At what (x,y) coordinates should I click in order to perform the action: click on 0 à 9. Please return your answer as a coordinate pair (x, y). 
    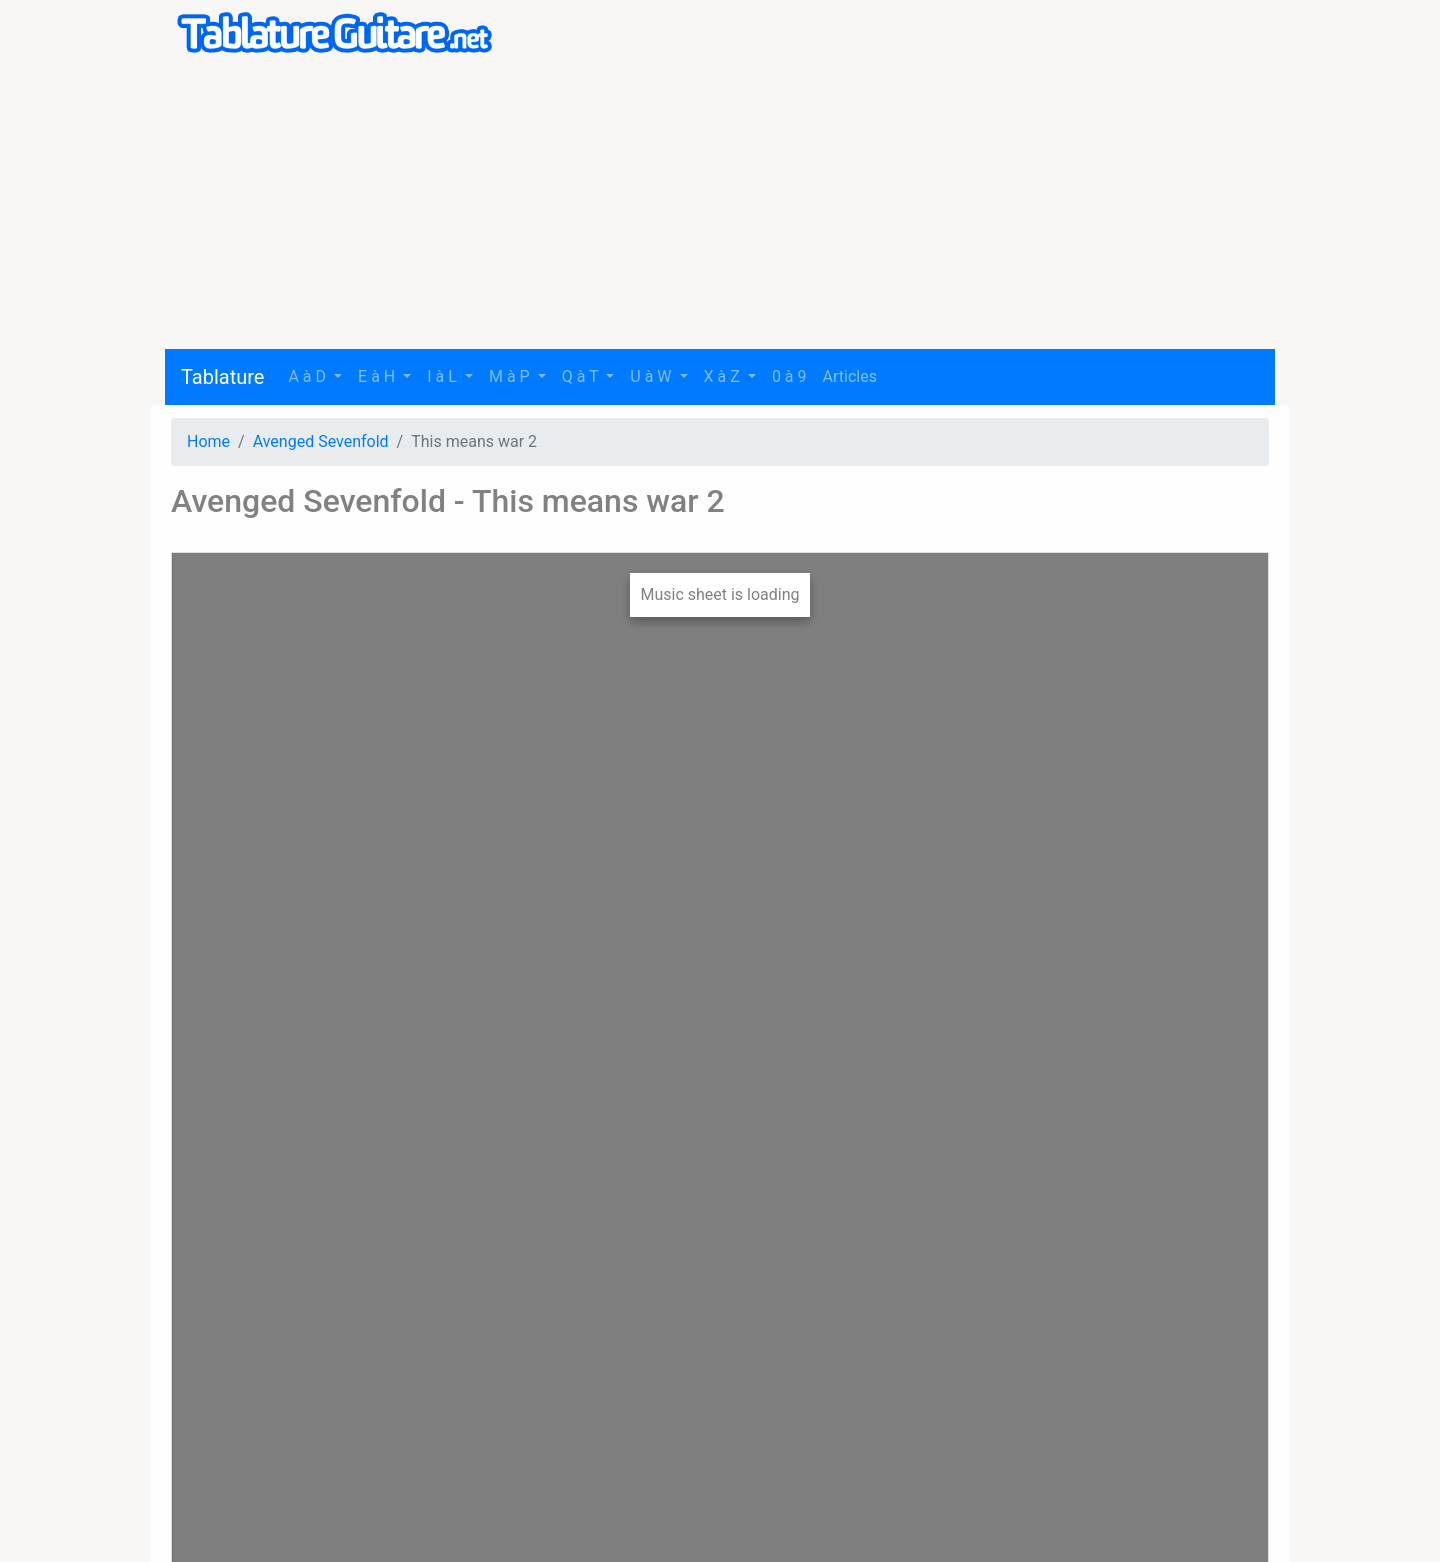
    Looking at the image, I should click on (789, 376).